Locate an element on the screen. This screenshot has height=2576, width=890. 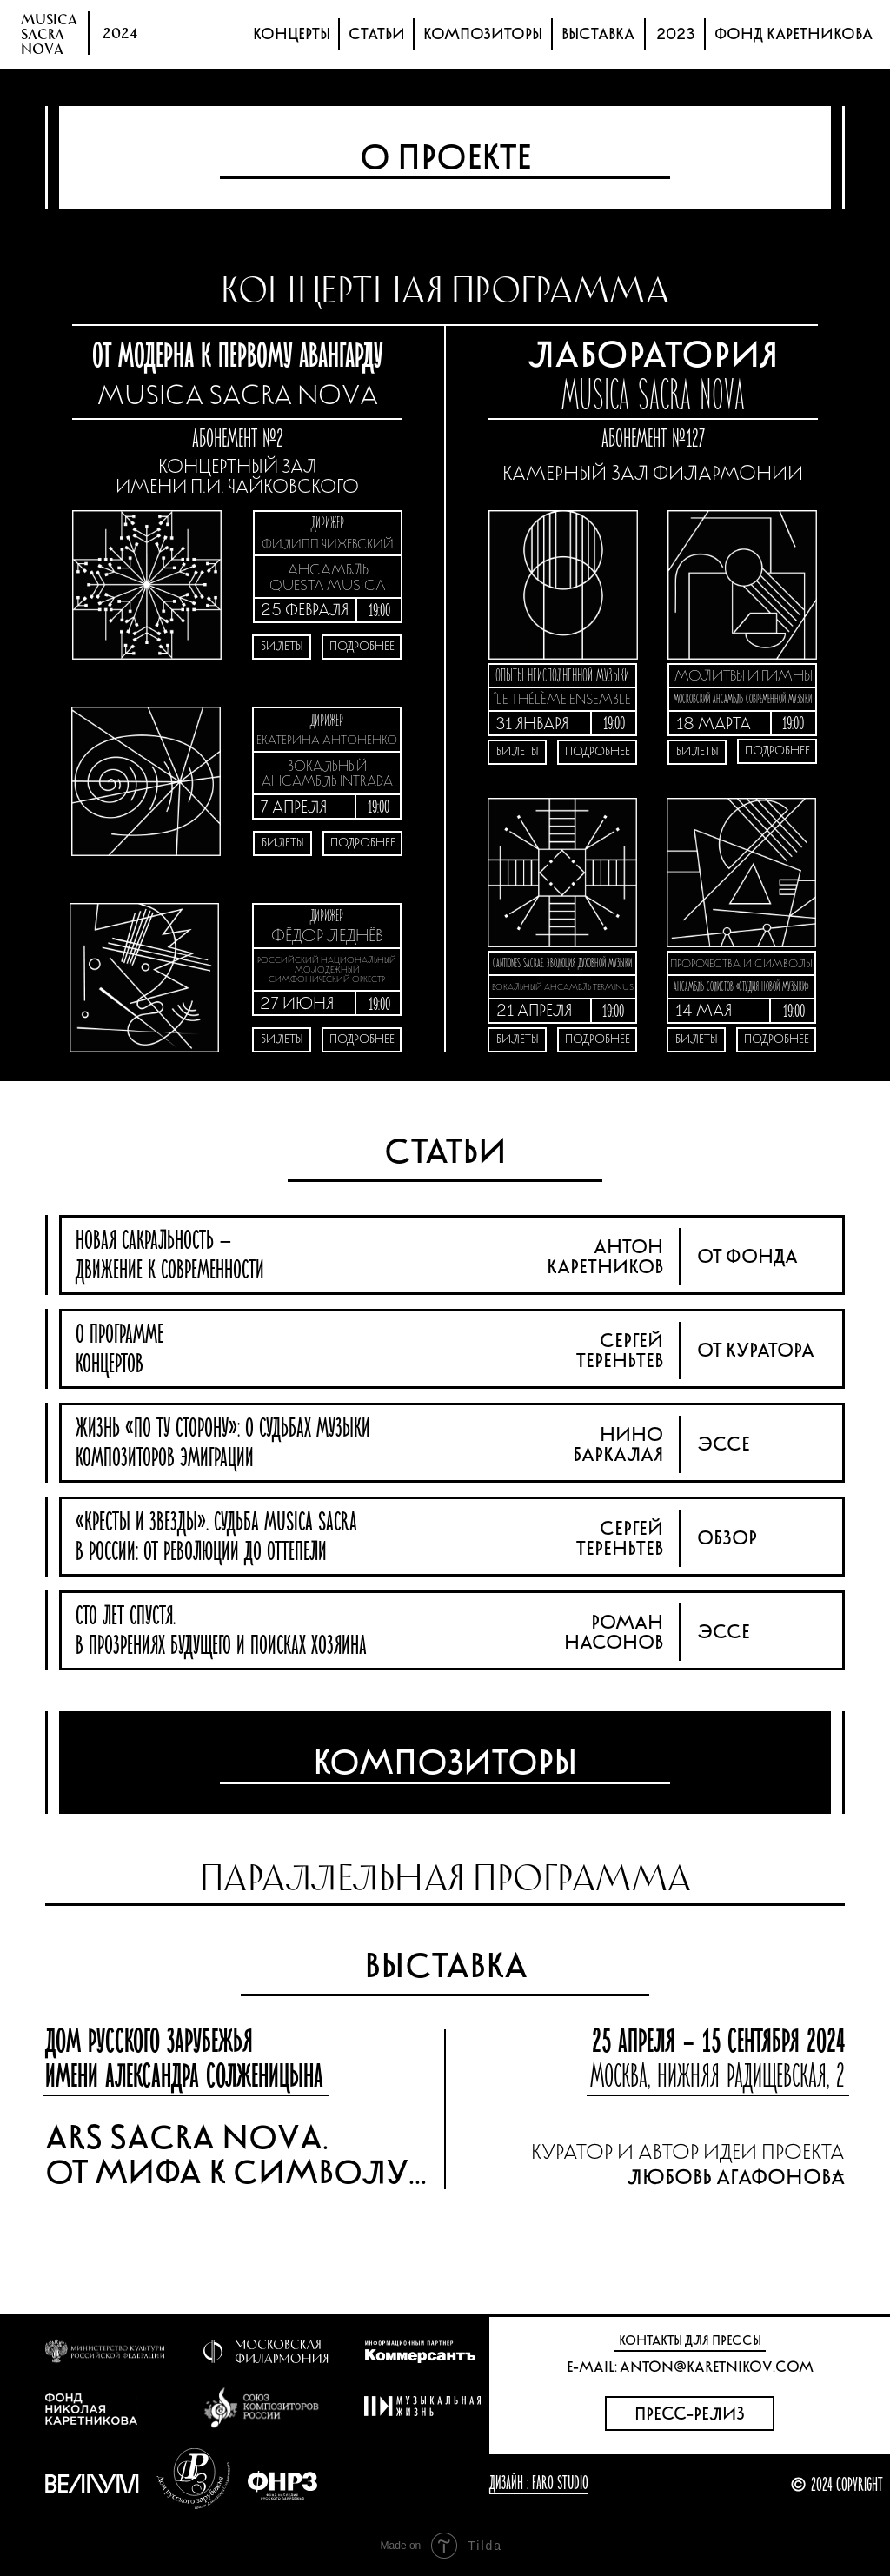
КОНЦЕРТЫ is located at coordinates (291, 34).